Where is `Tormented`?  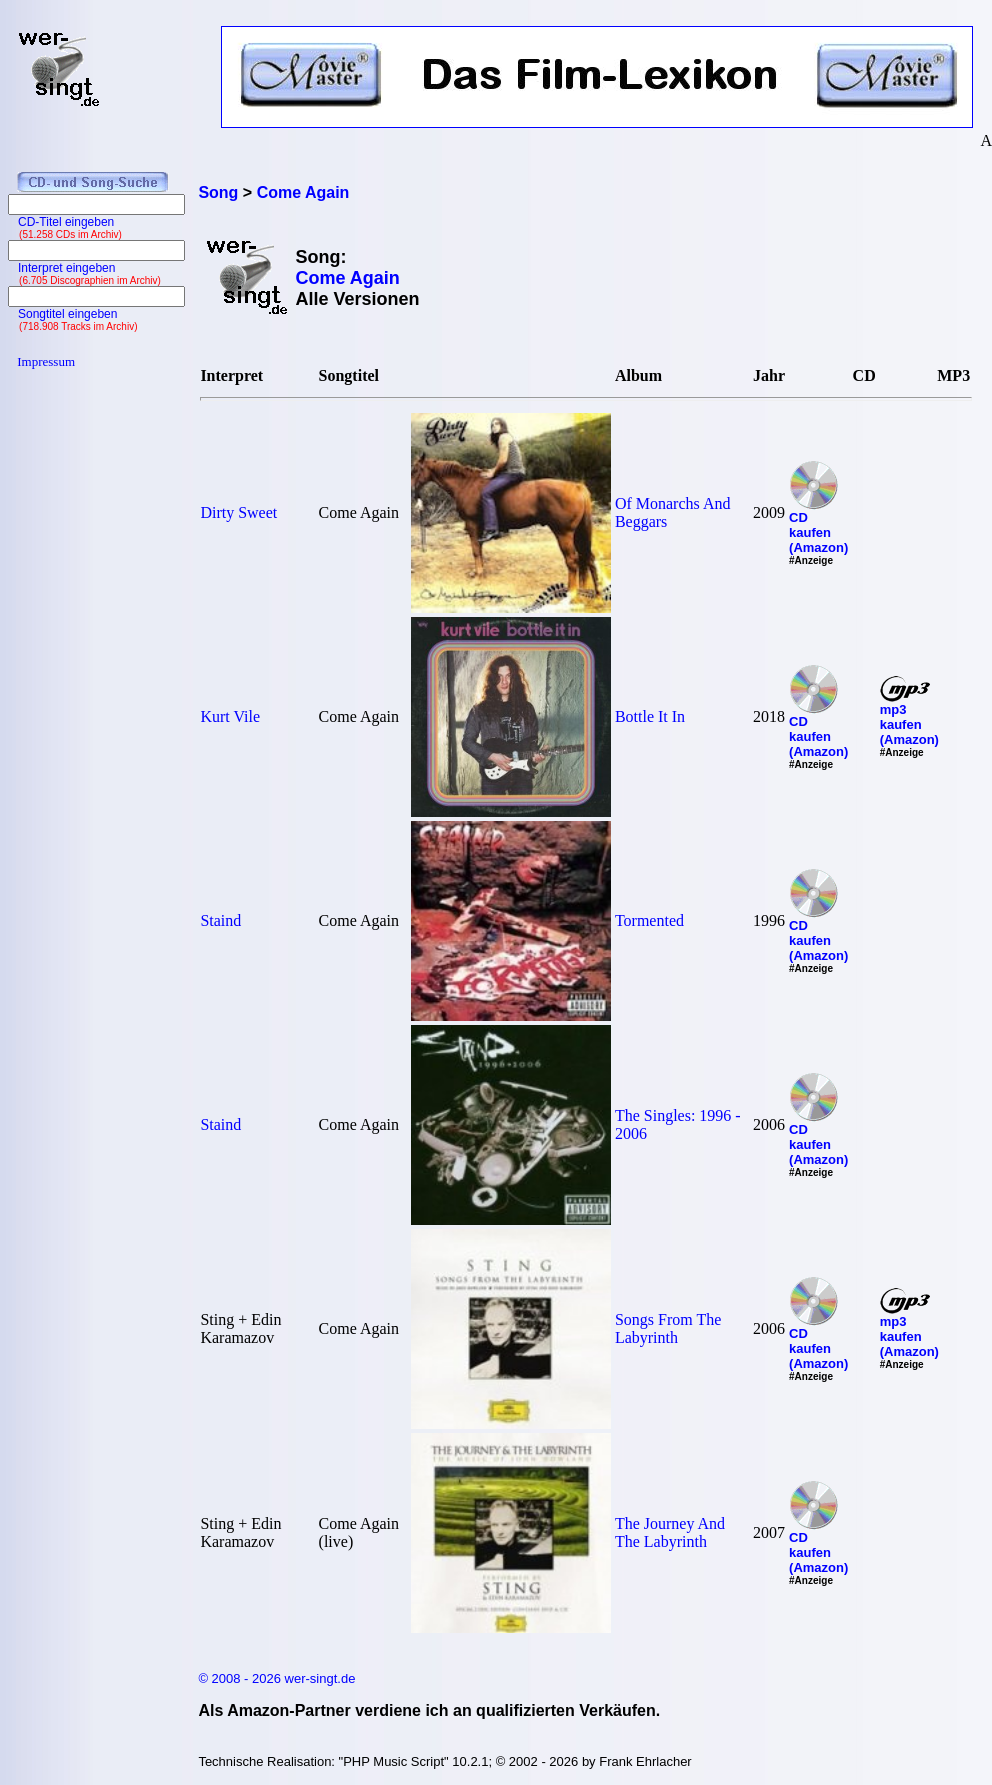 Tormented is located at coordinates (649, 920).